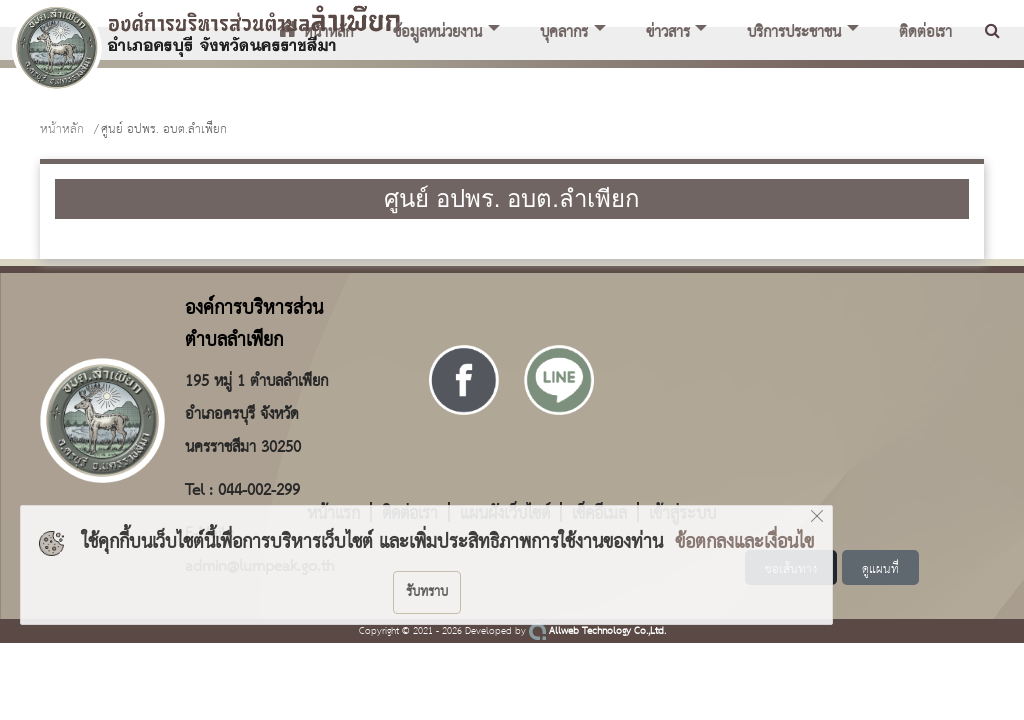 This screenshot has width=1024, height=720. Describe the element at coordinates (62, 129) in the screenshot. I see `หน้าหลัก` at that location.